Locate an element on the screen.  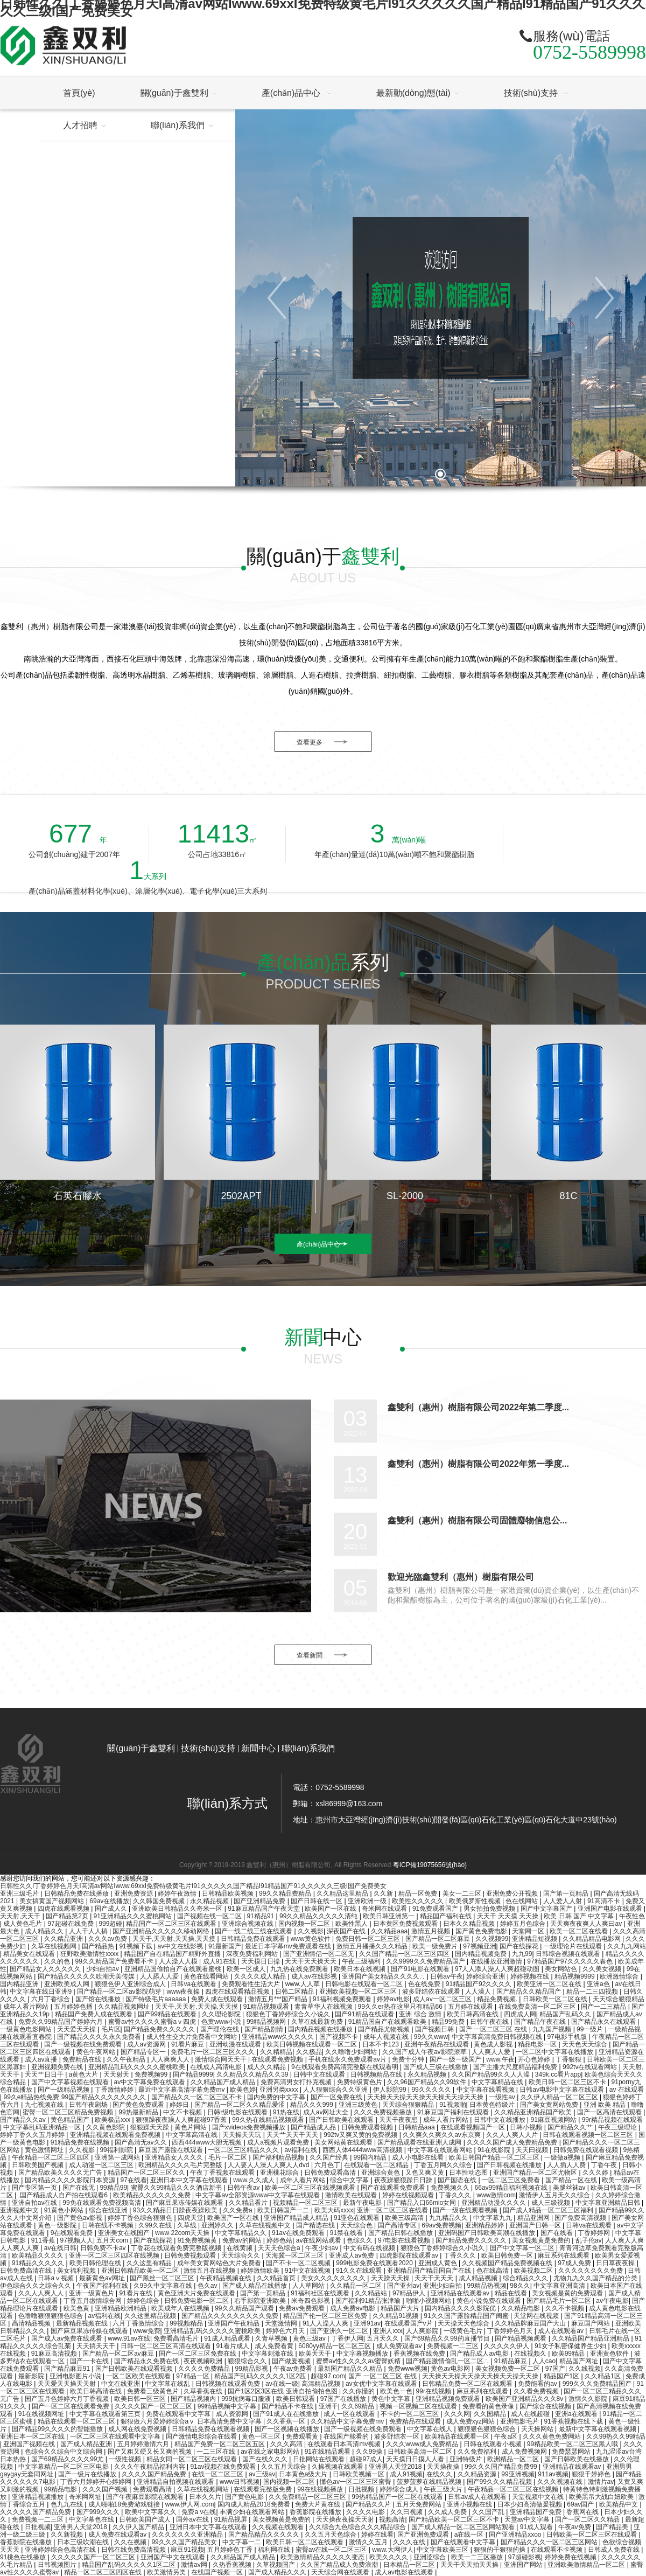
天天爱天天操 is located at coordinates (77, 2029).